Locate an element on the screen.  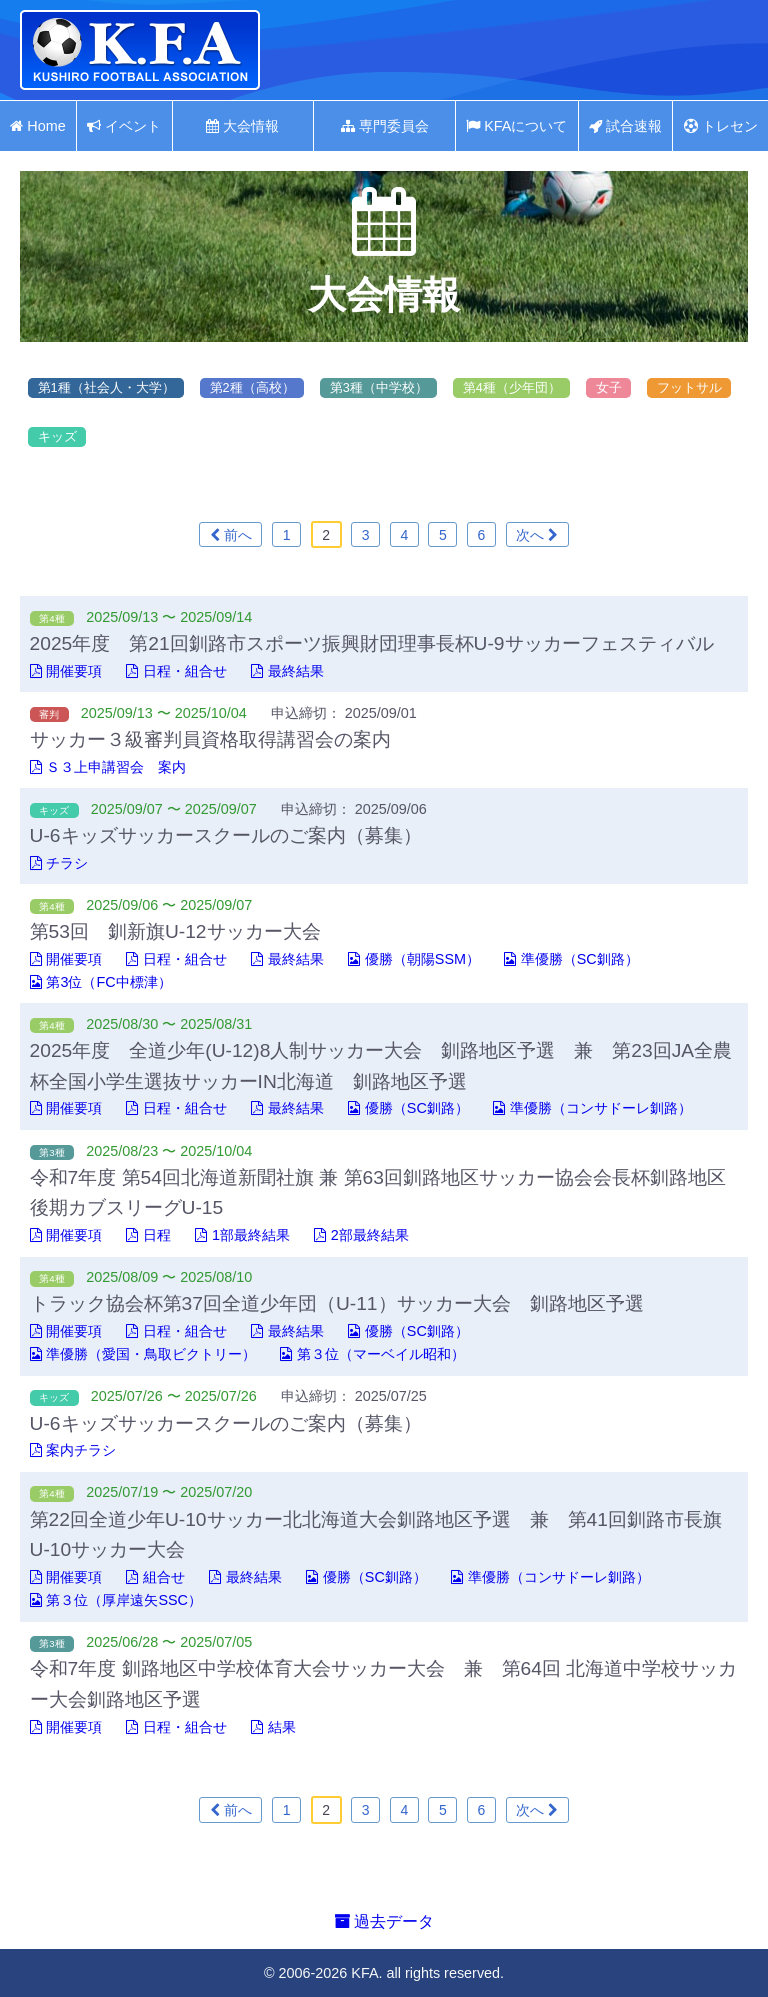
釧路地区サッカー協会 is located at coordinates (140, 50).